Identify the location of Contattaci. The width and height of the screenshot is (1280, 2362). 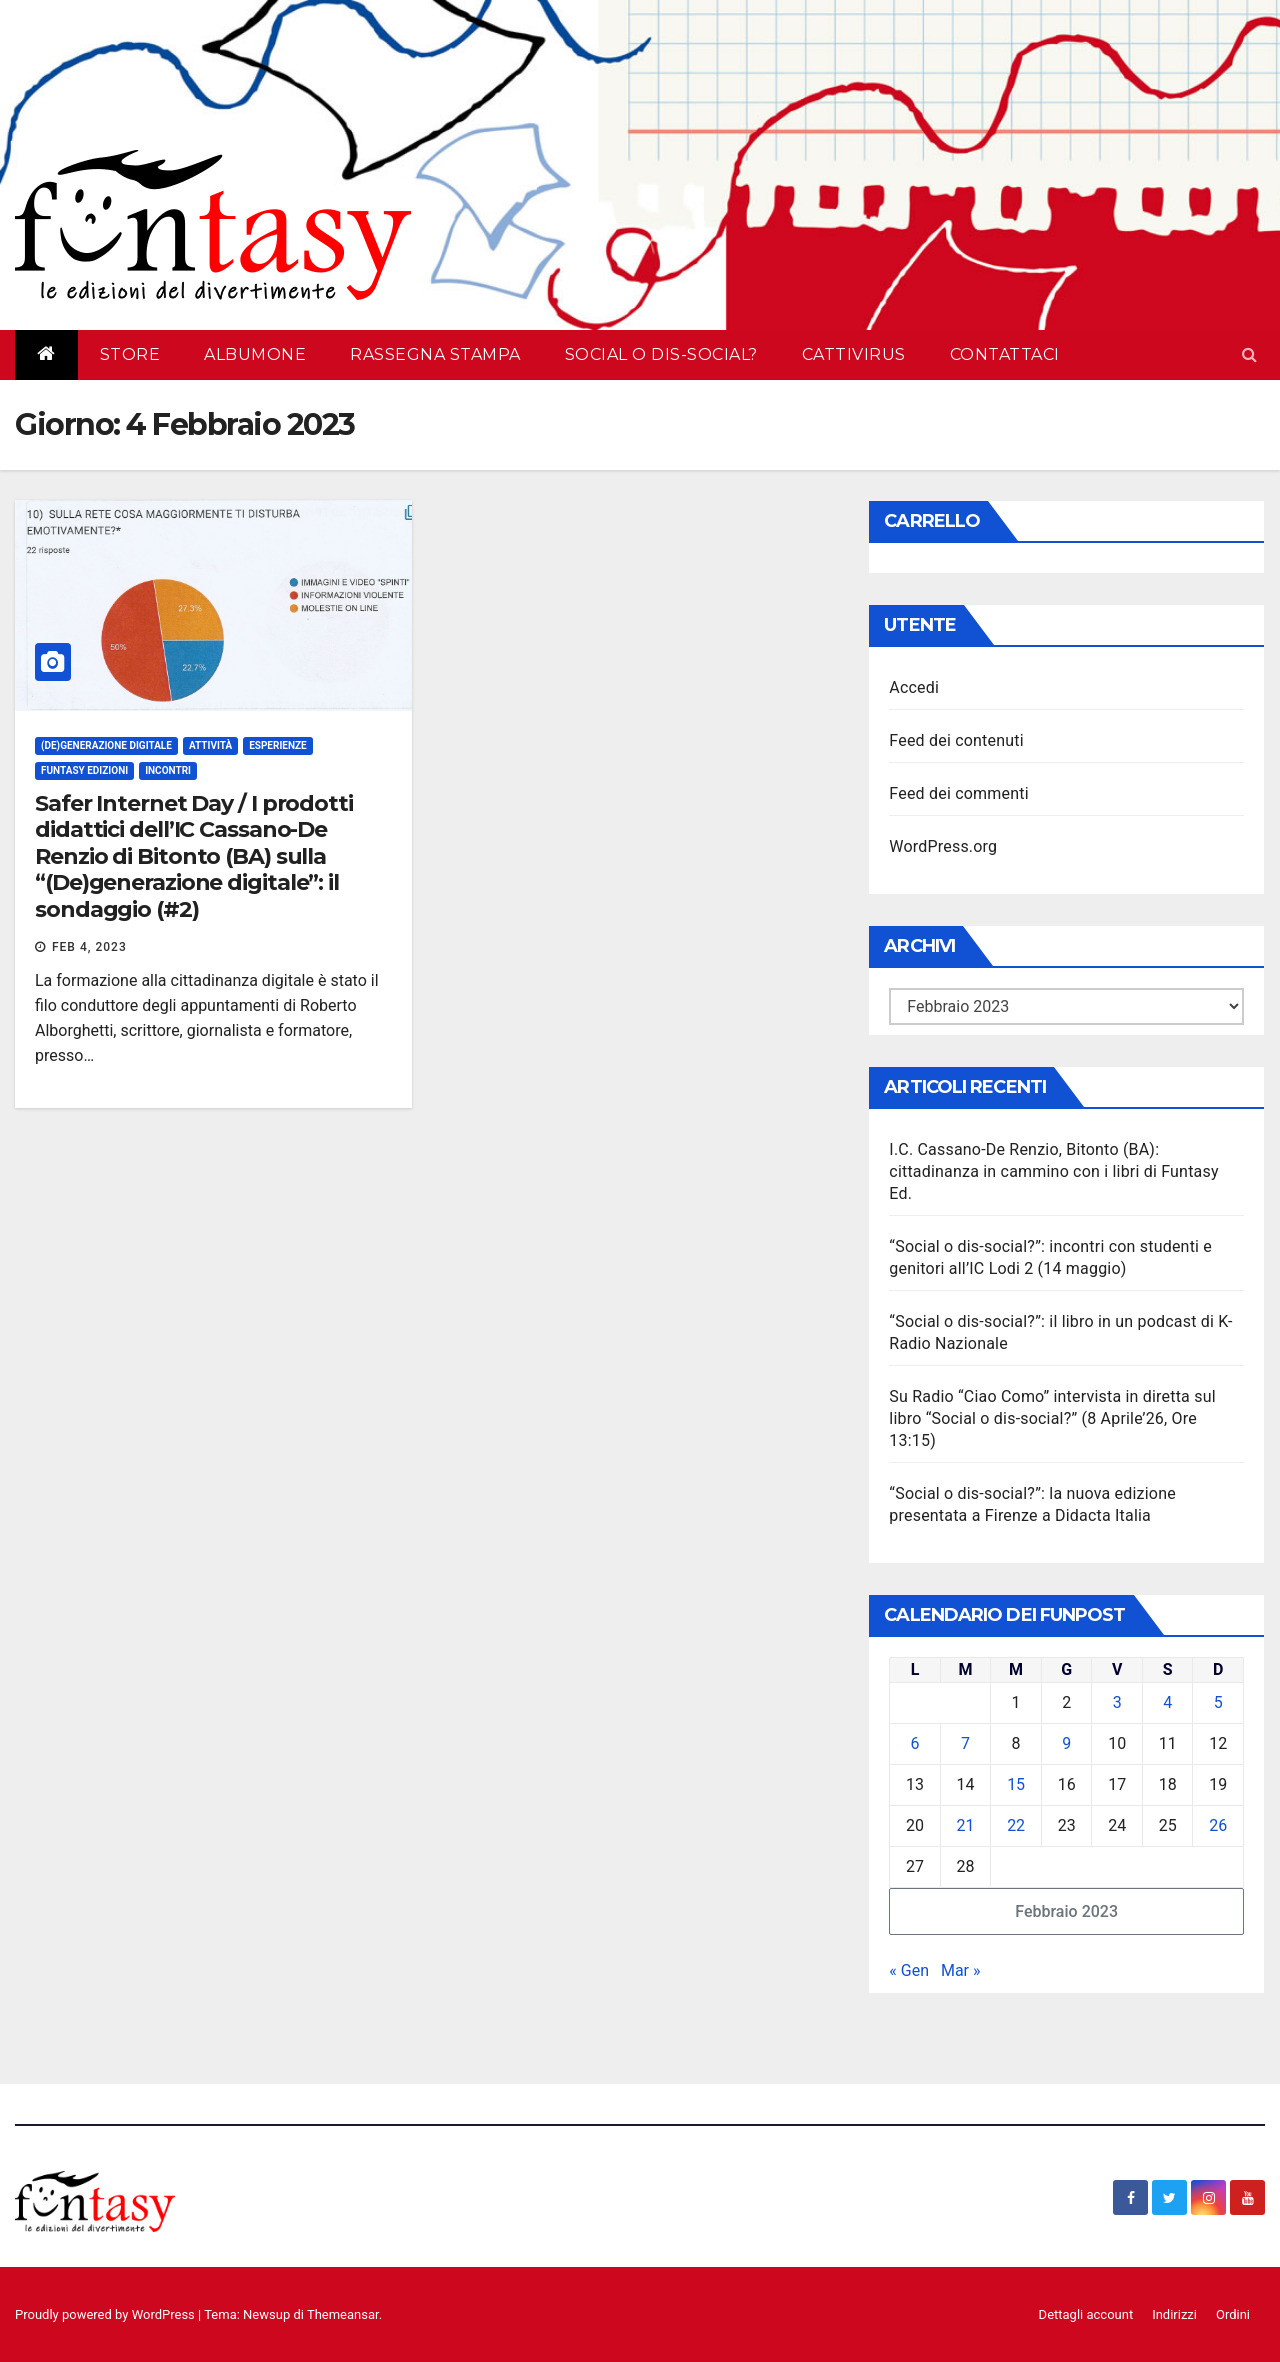
(1005, 354).